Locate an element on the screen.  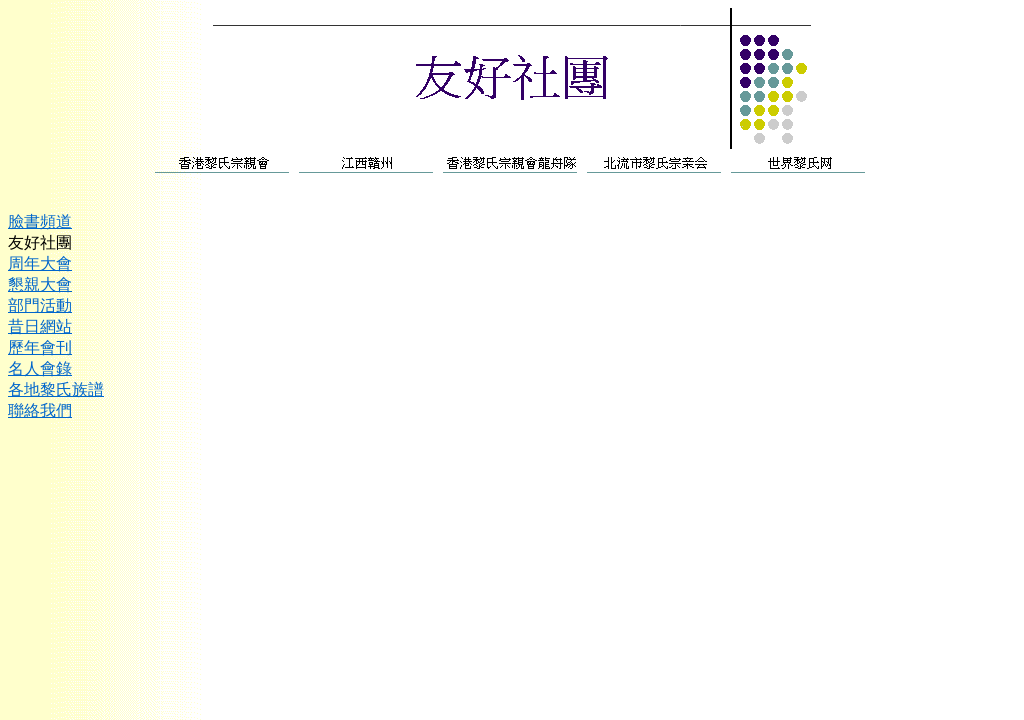
歷年會刊 is located at coordinates (40, 347).